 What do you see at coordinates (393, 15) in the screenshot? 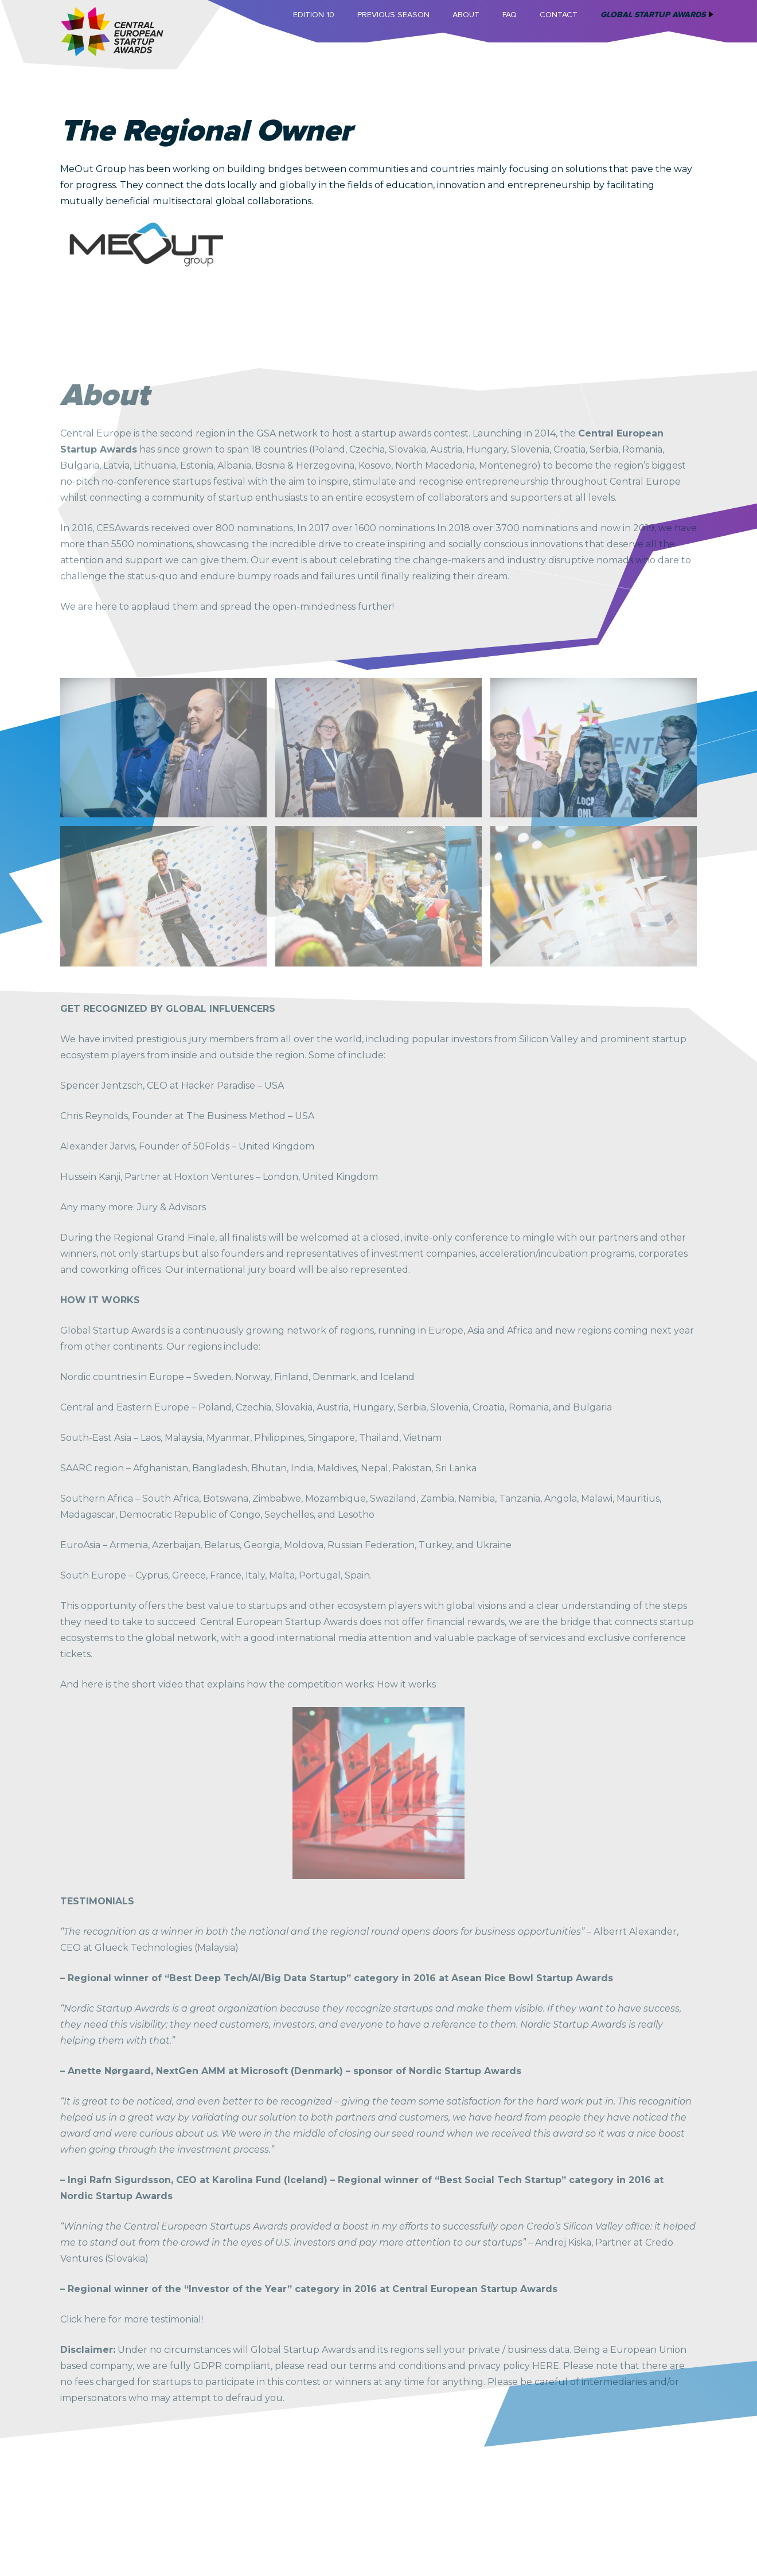
I see `Previous Season` at bounding box center [393, 15].